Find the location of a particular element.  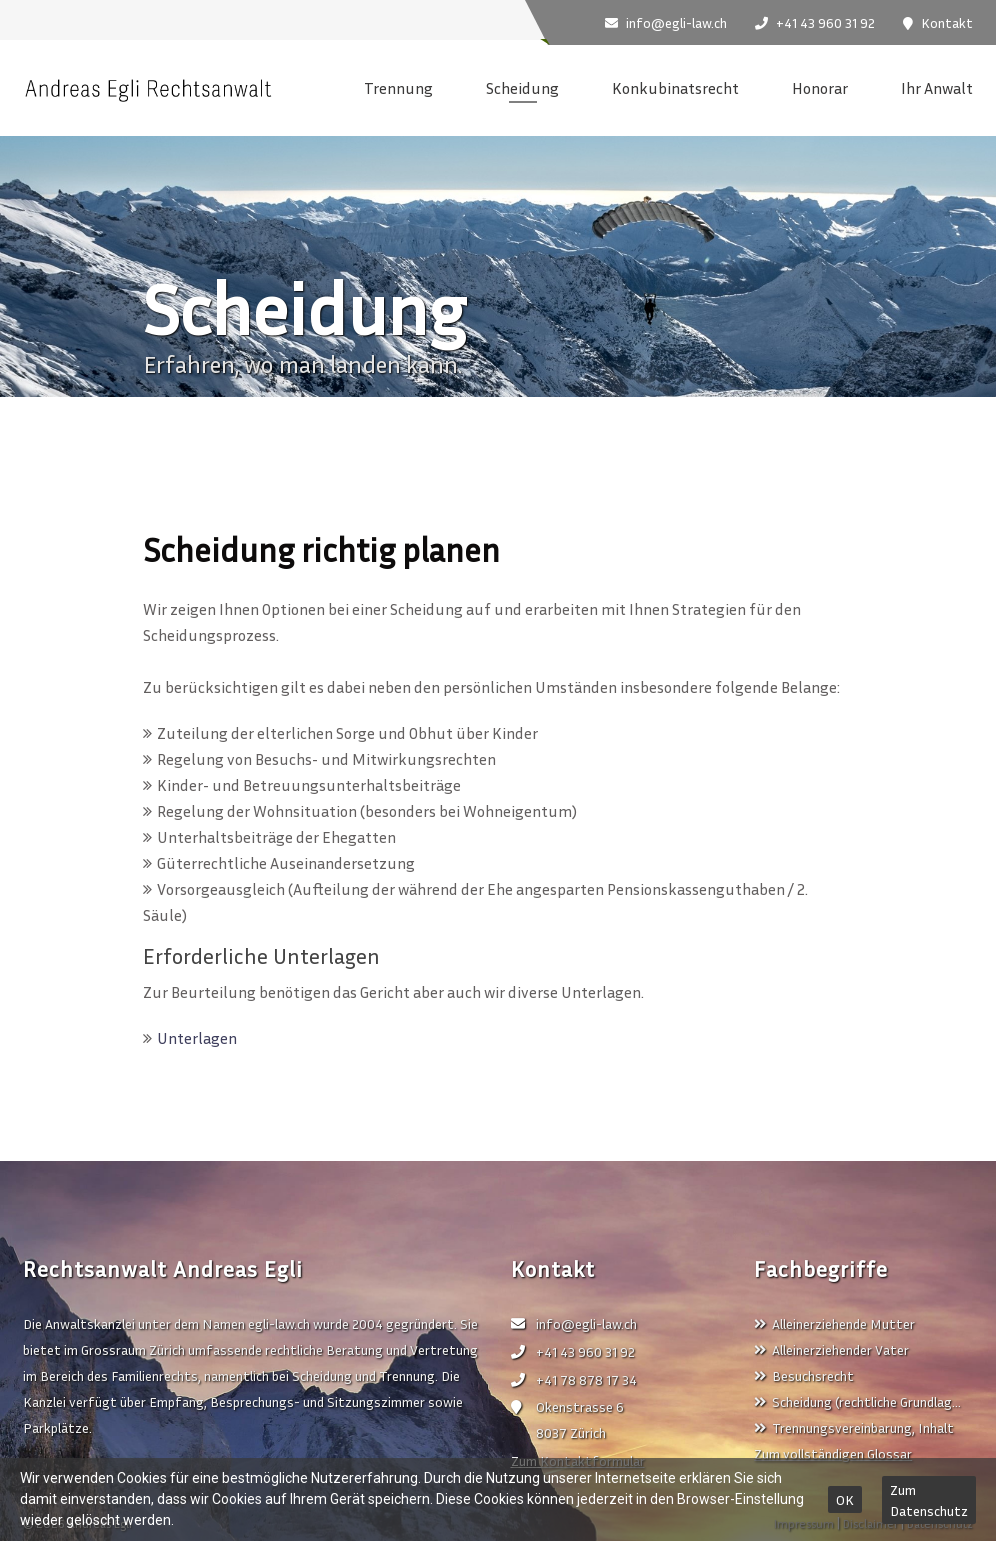

Scheidung (rechtliche Grundlag… is located at coordinates (857, 1401).